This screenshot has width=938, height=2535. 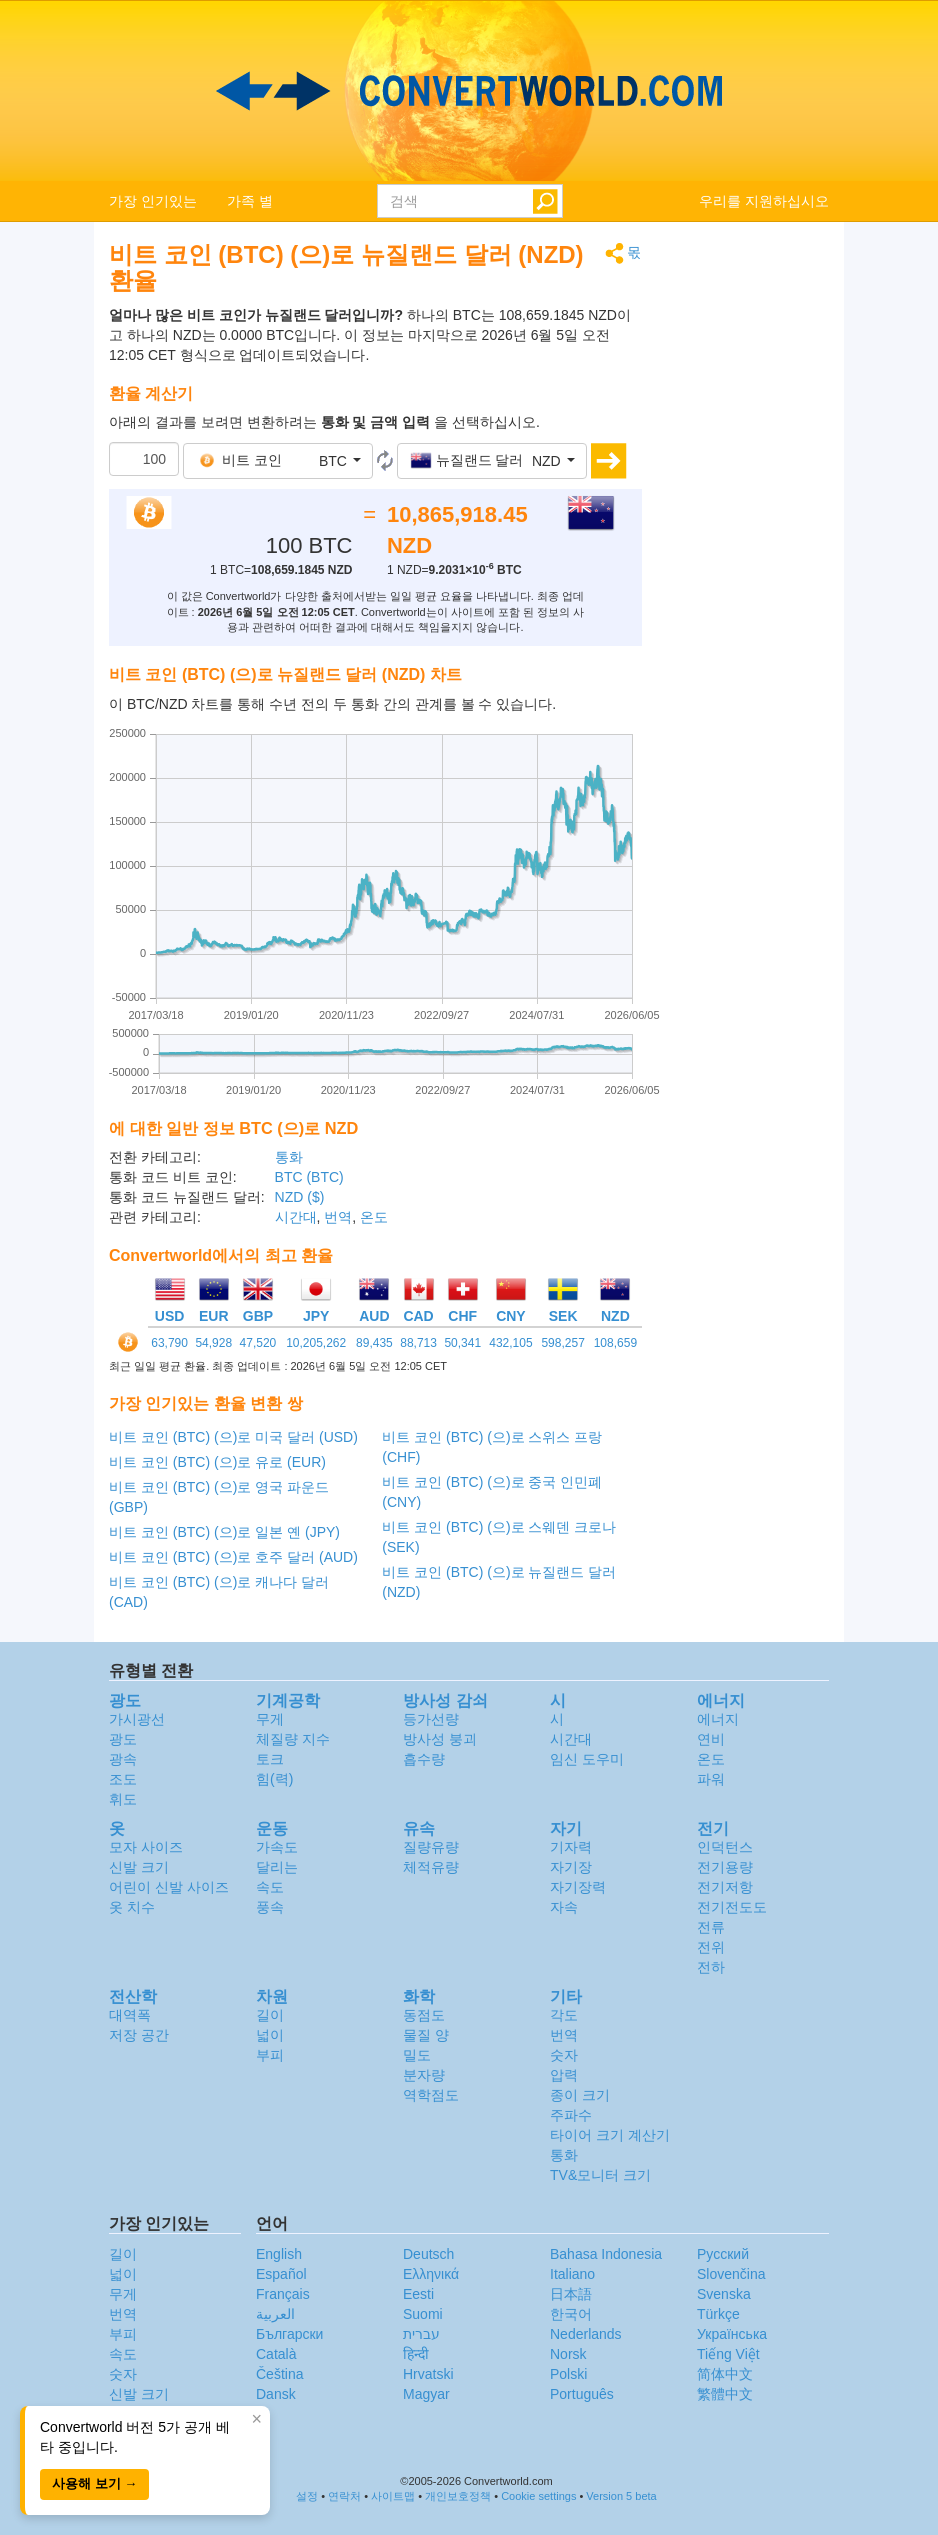 What do you see at coordinates (283, 2294) in the screenshot?
I see `Français` at bounding box center [283, 2294].